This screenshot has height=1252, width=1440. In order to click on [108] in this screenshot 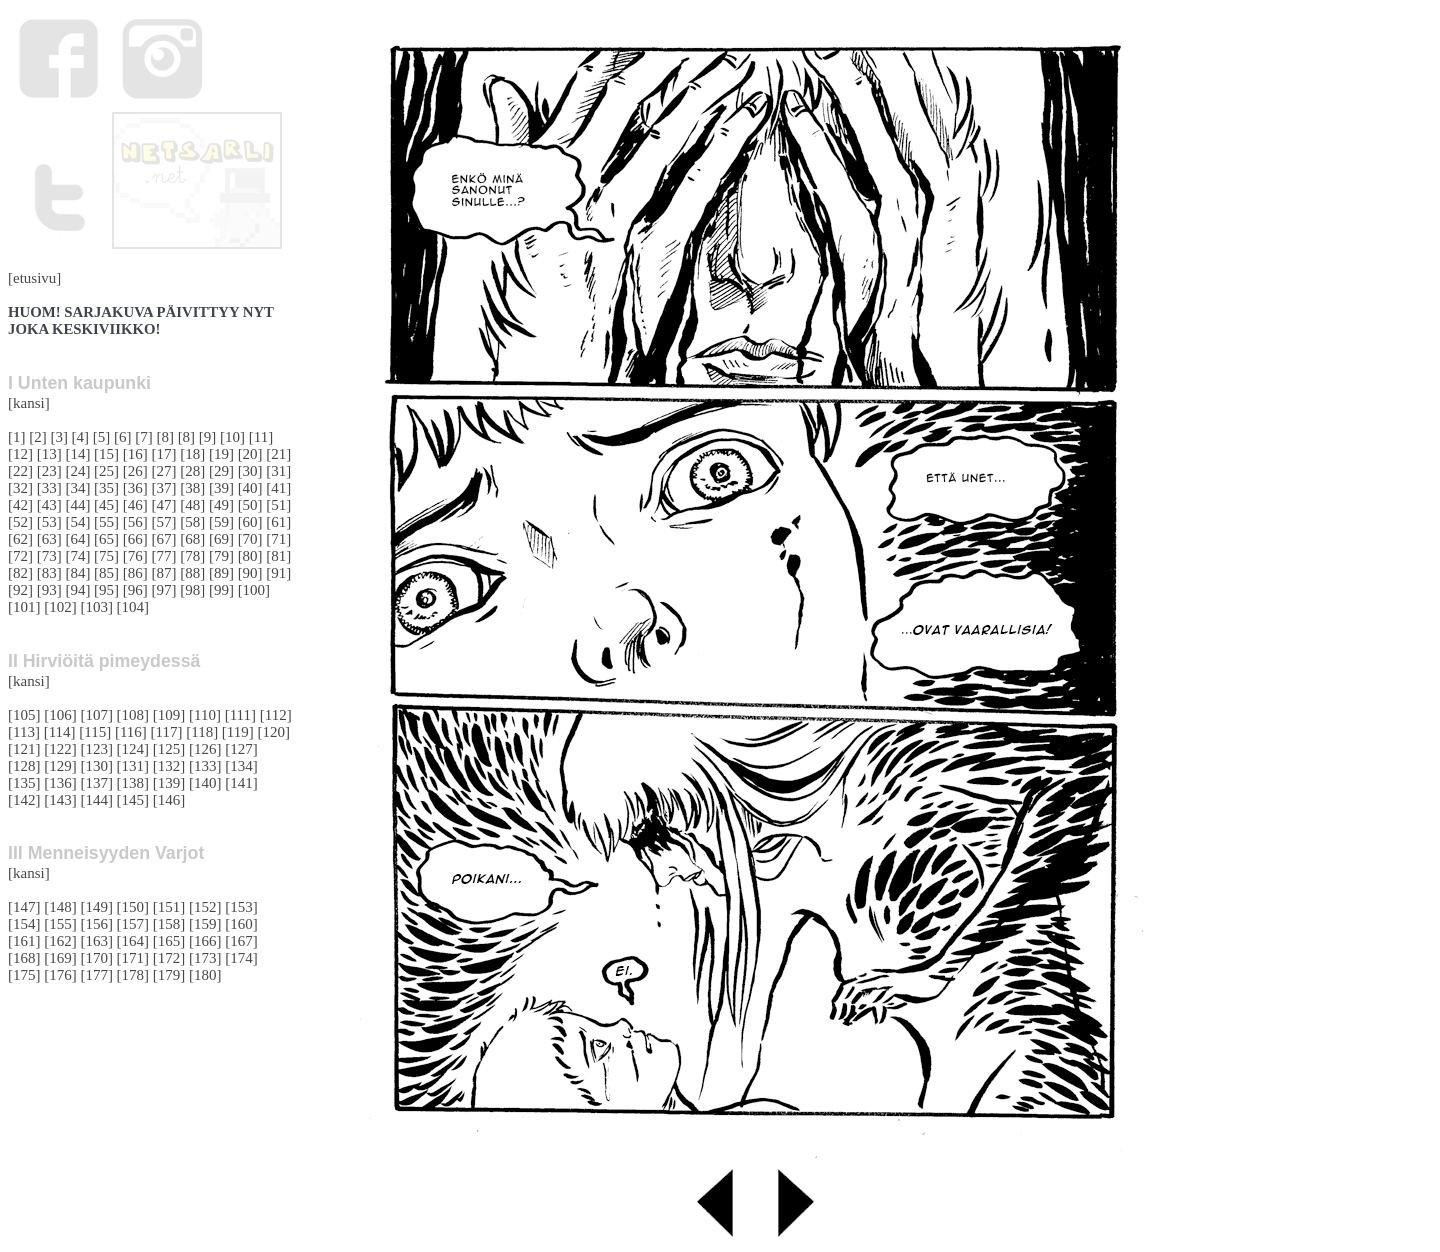, I will do `click(133, 715)`.